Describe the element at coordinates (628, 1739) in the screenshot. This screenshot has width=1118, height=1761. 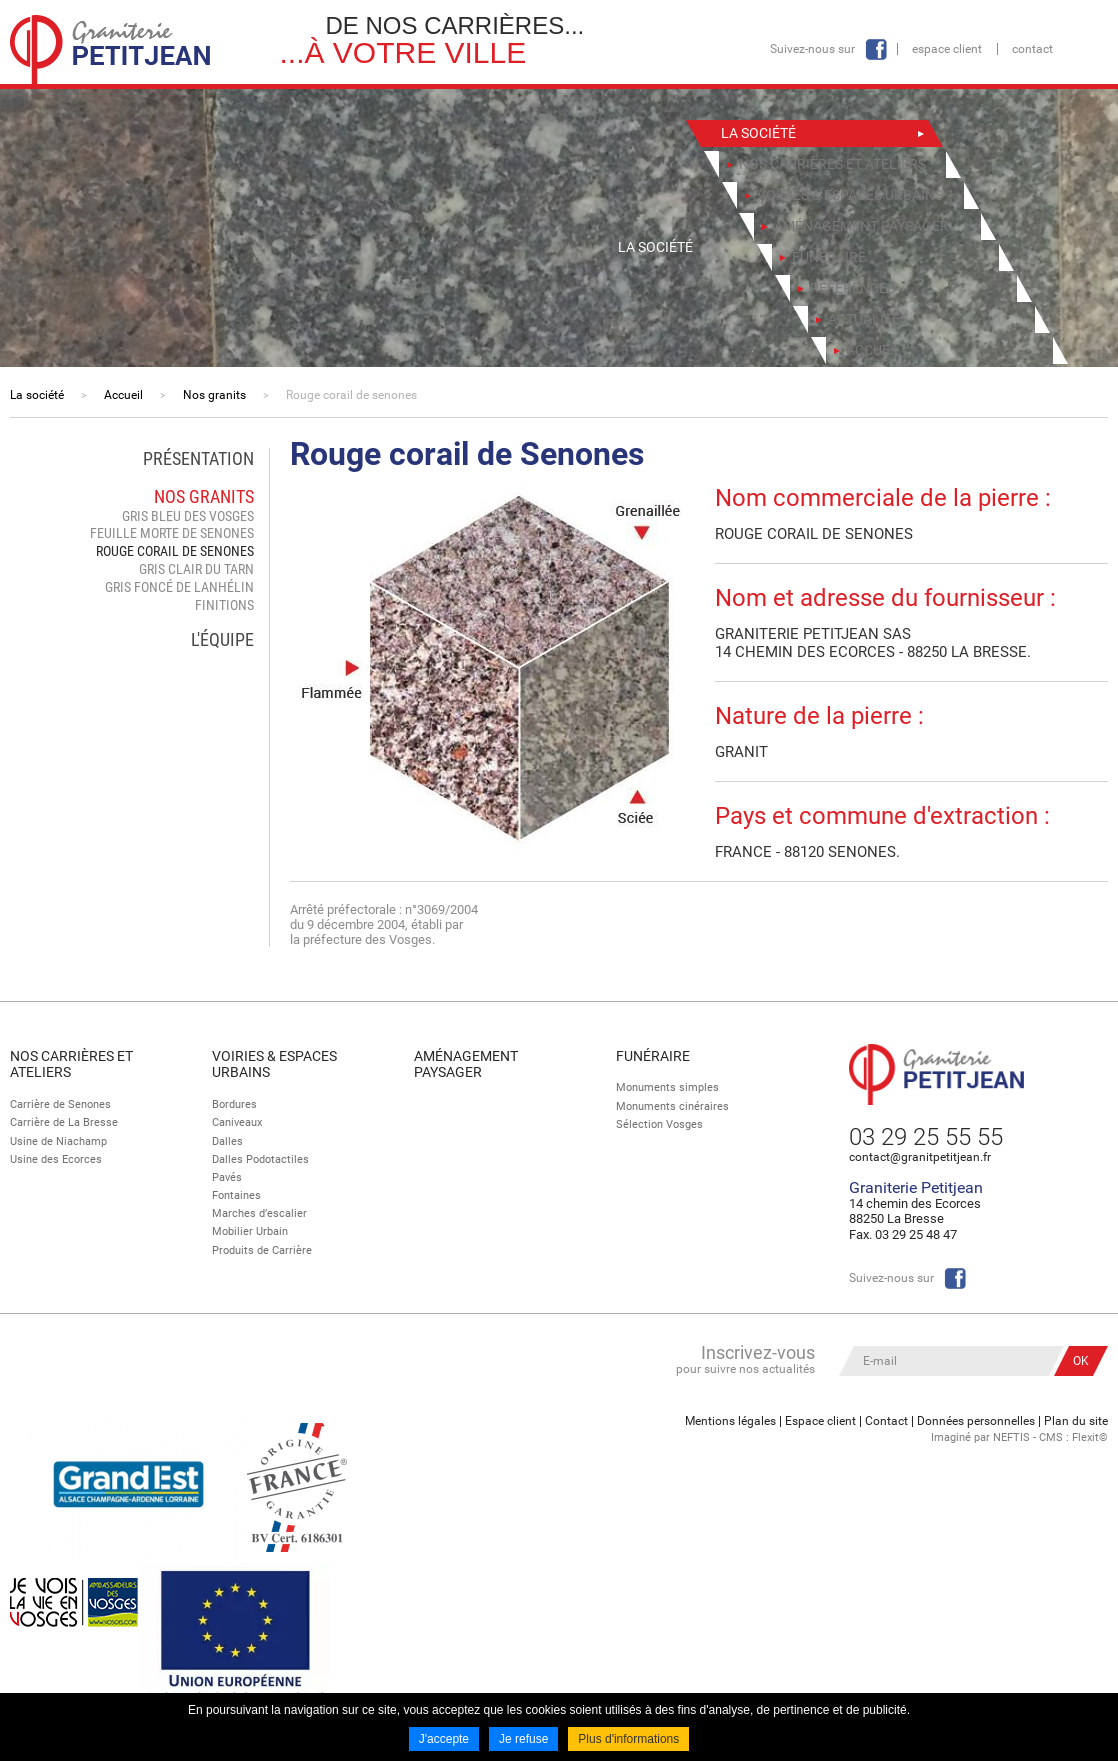
I see `Plus d'informations` at that location.